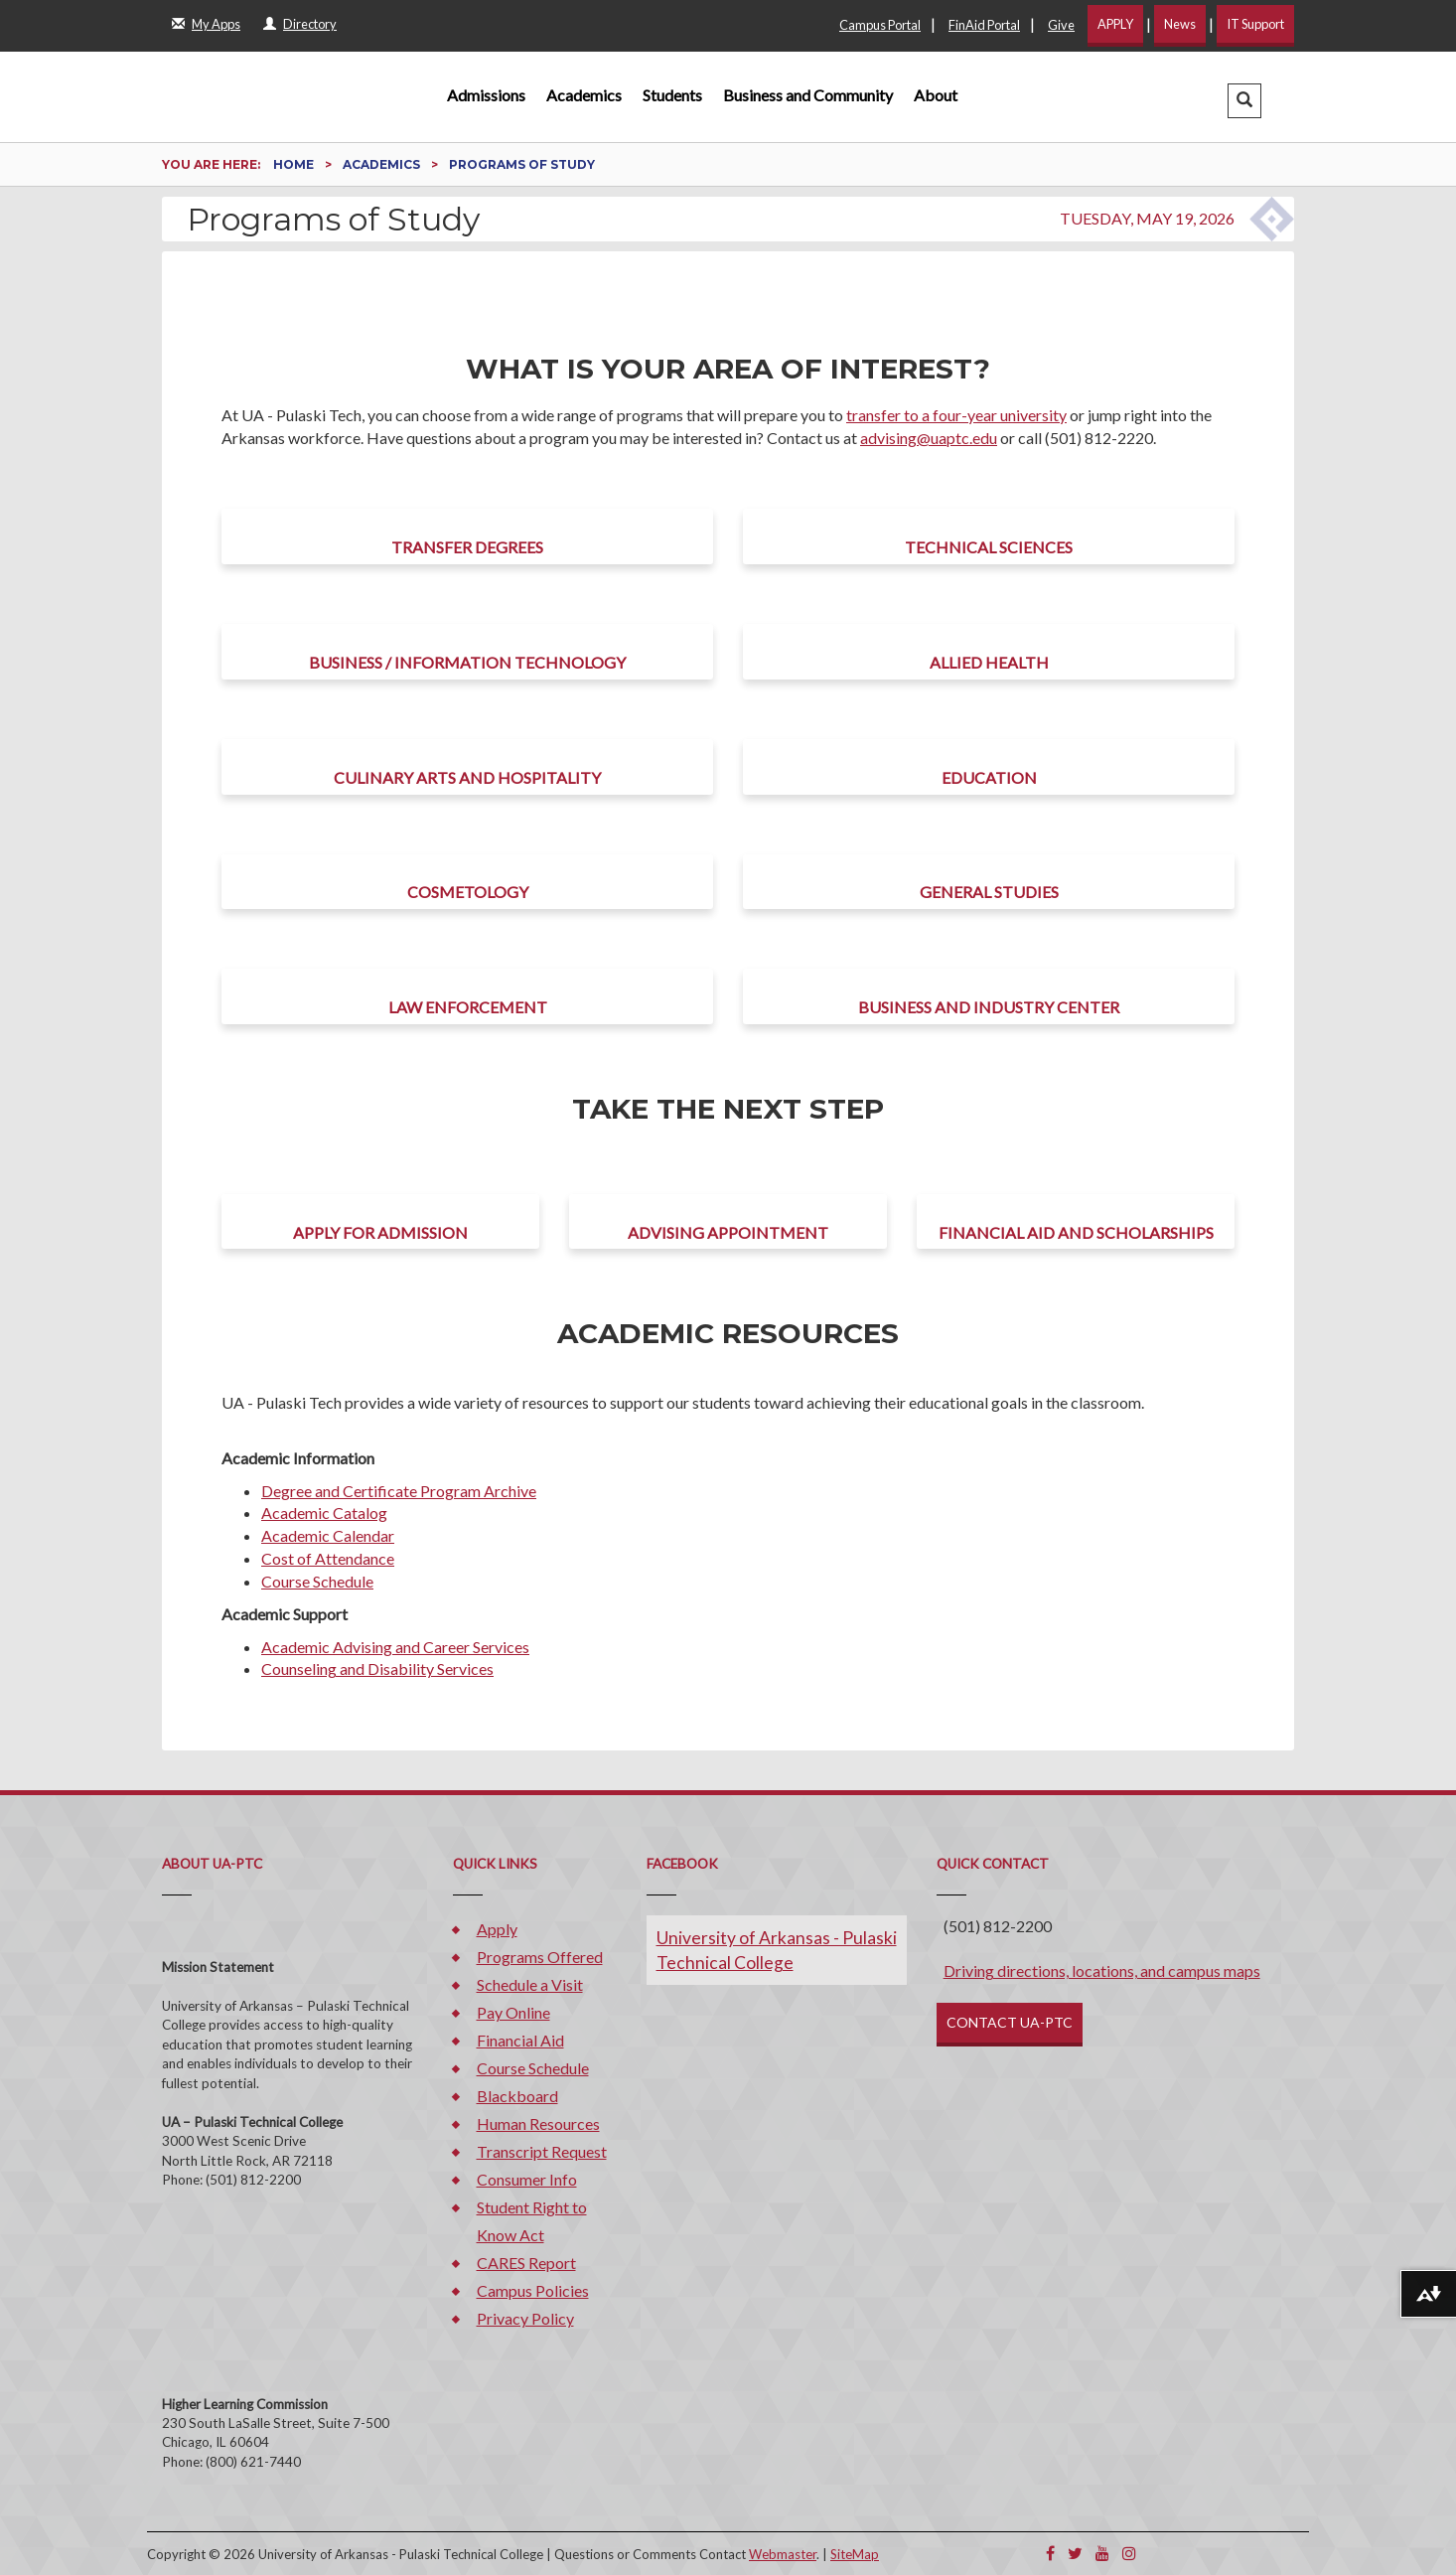  Describe the element at coordinates (989, 891) in the screenshot. I see `General Studies` at that location.